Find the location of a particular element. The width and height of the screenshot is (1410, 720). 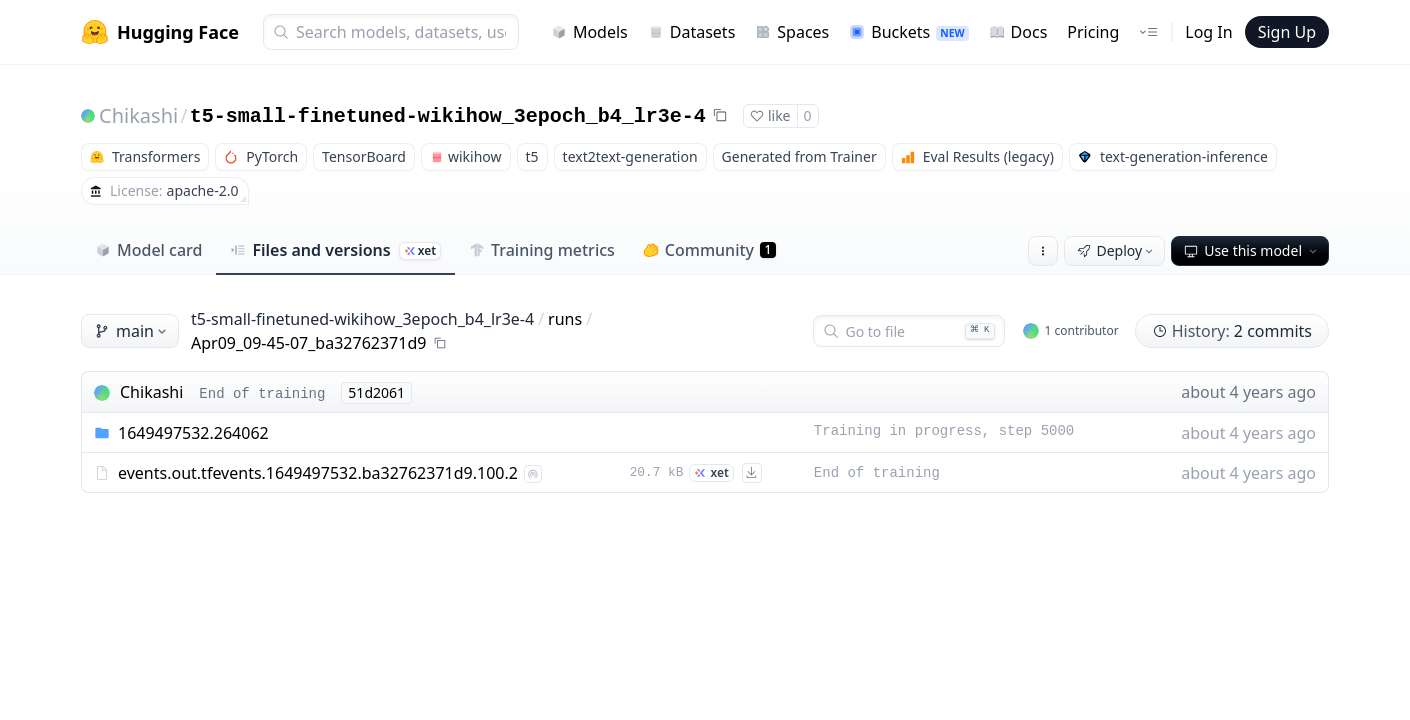

Models is located at coordinates (589, 32).